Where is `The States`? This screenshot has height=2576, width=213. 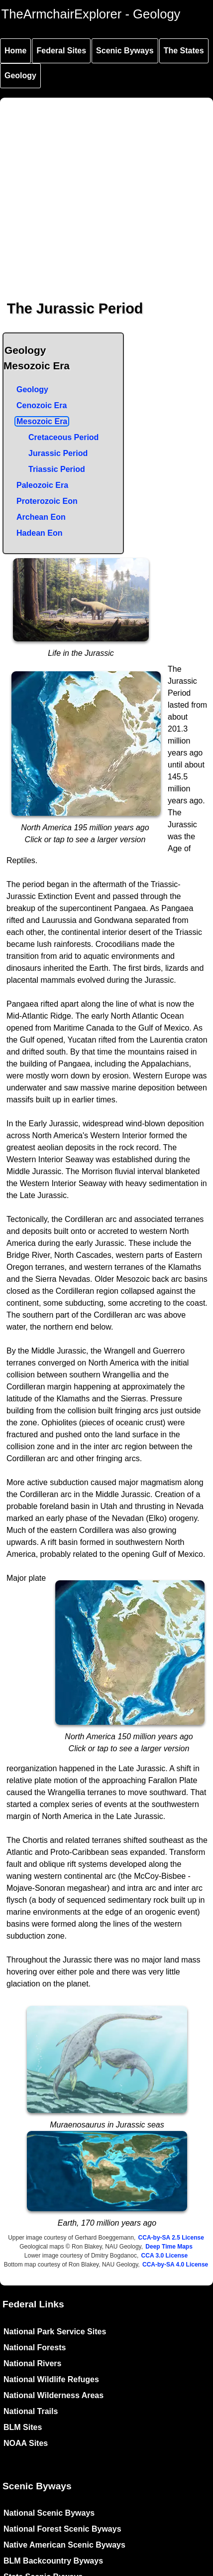
The States is located at coordinates (184, 50).